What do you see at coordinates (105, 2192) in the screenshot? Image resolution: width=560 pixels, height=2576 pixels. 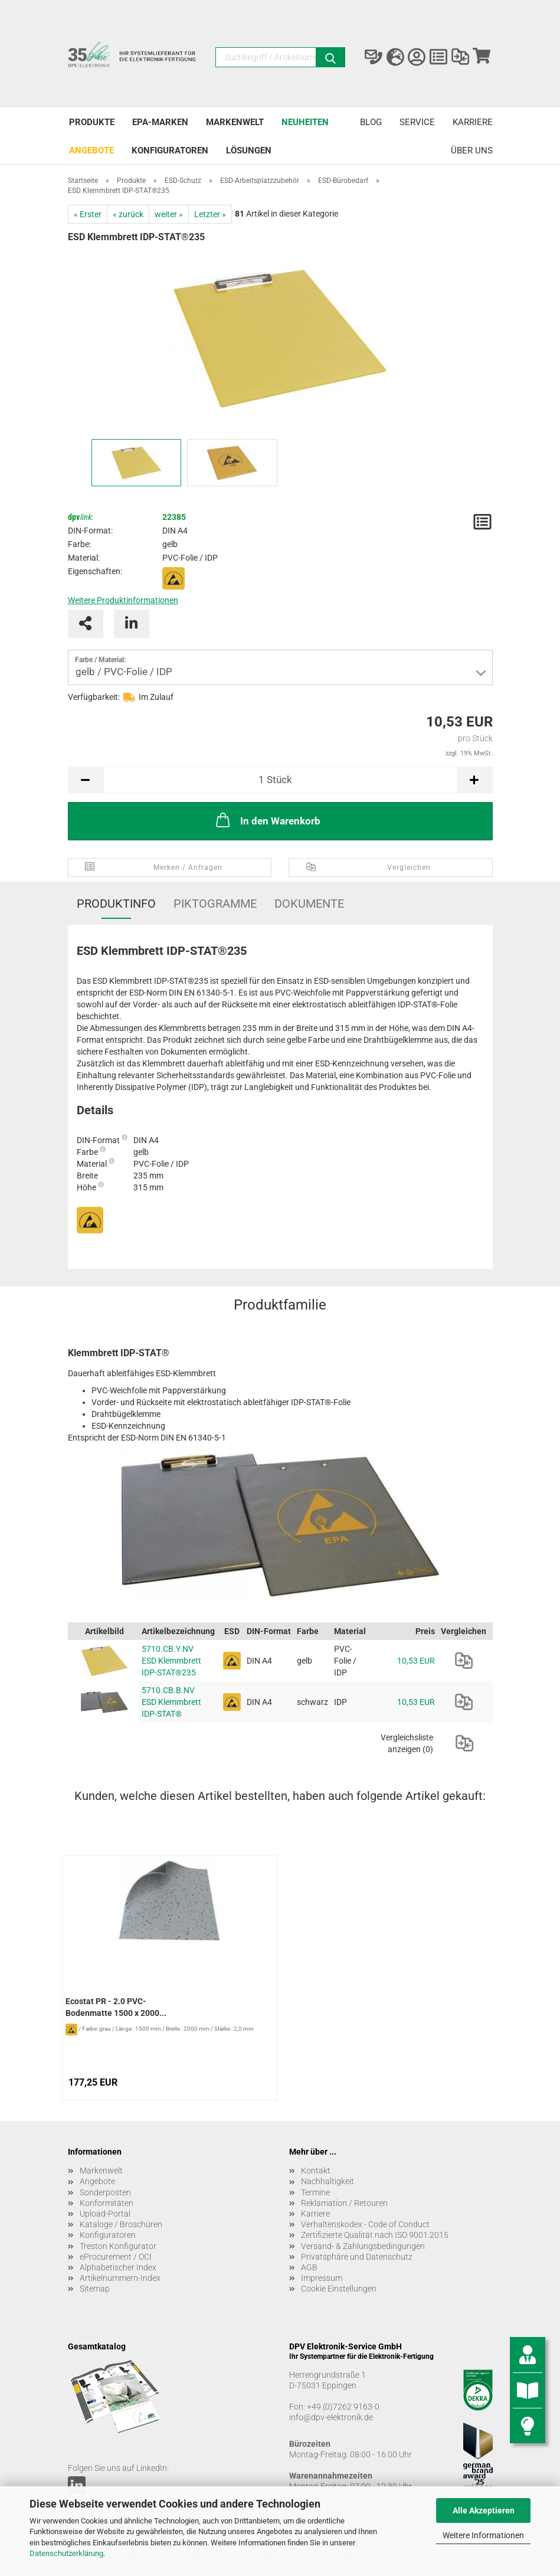 I see `Sonderposten` at bounding box center [105, 2192].